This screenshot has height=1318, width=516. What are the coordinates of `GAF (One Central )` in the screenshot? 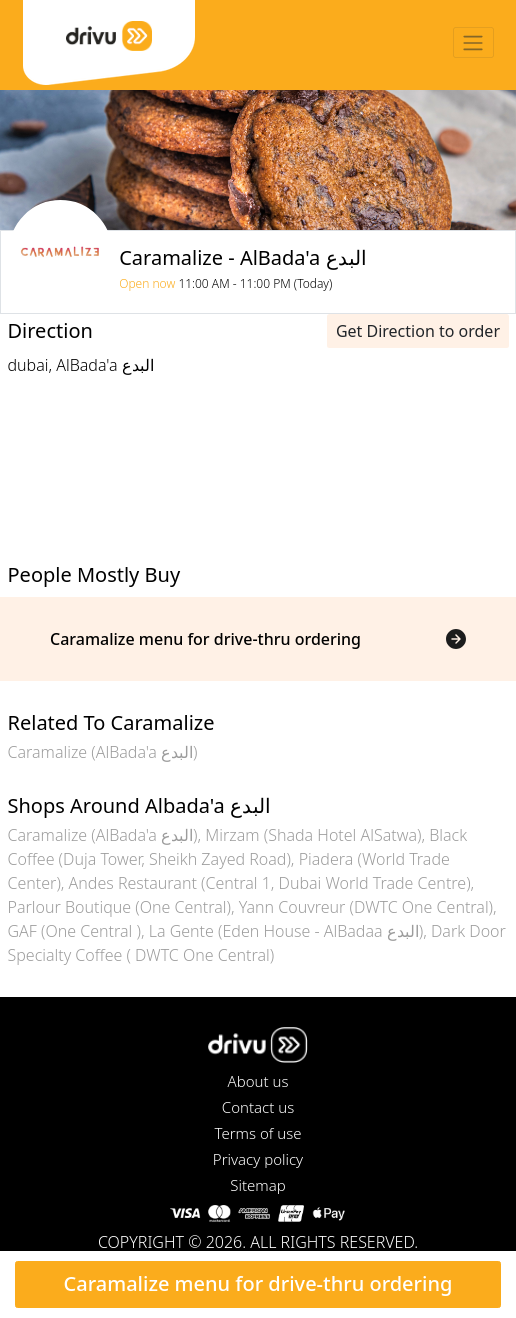 It's located at (74, 931).